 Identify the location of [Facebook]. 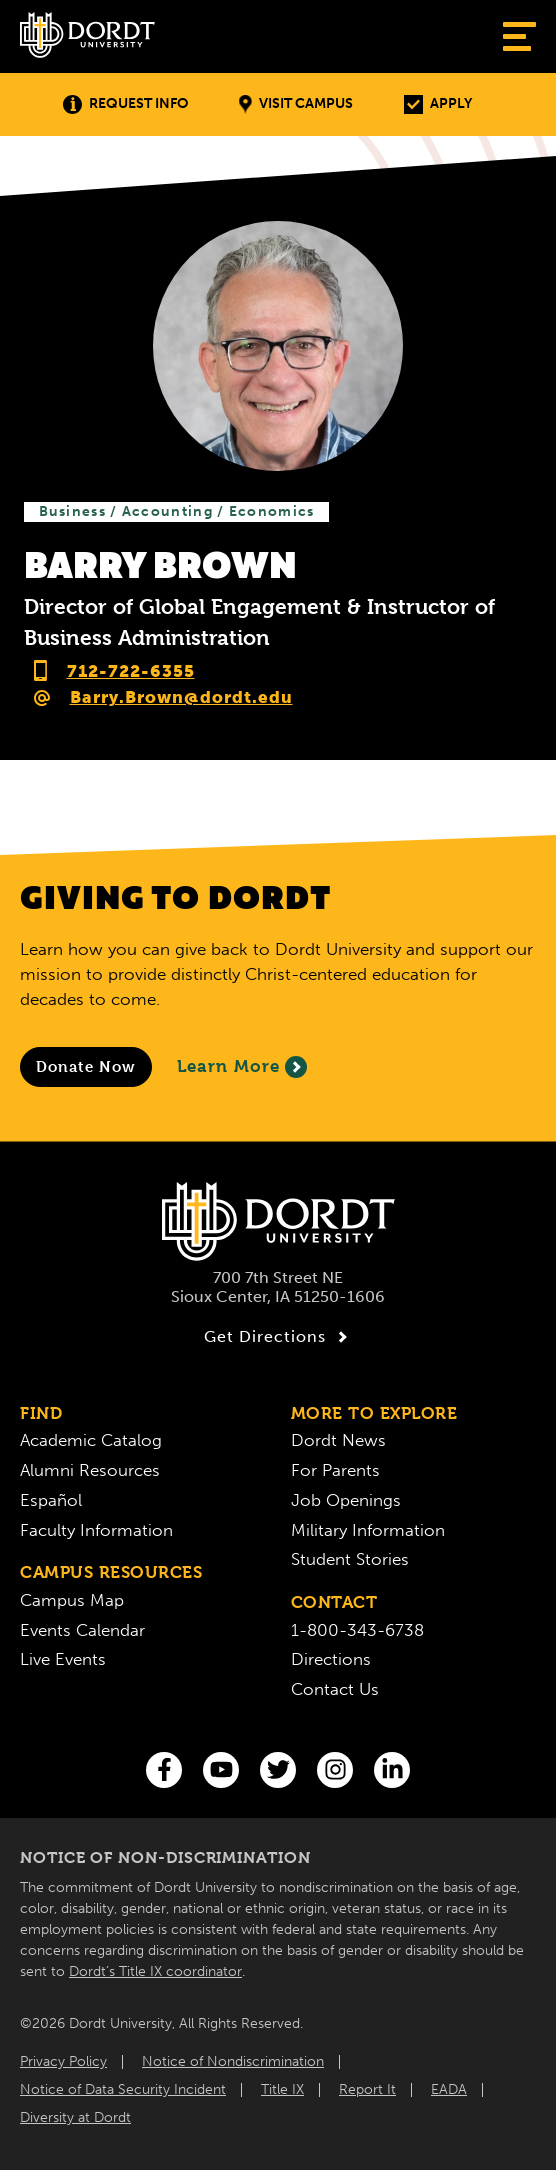
(164, 1770).